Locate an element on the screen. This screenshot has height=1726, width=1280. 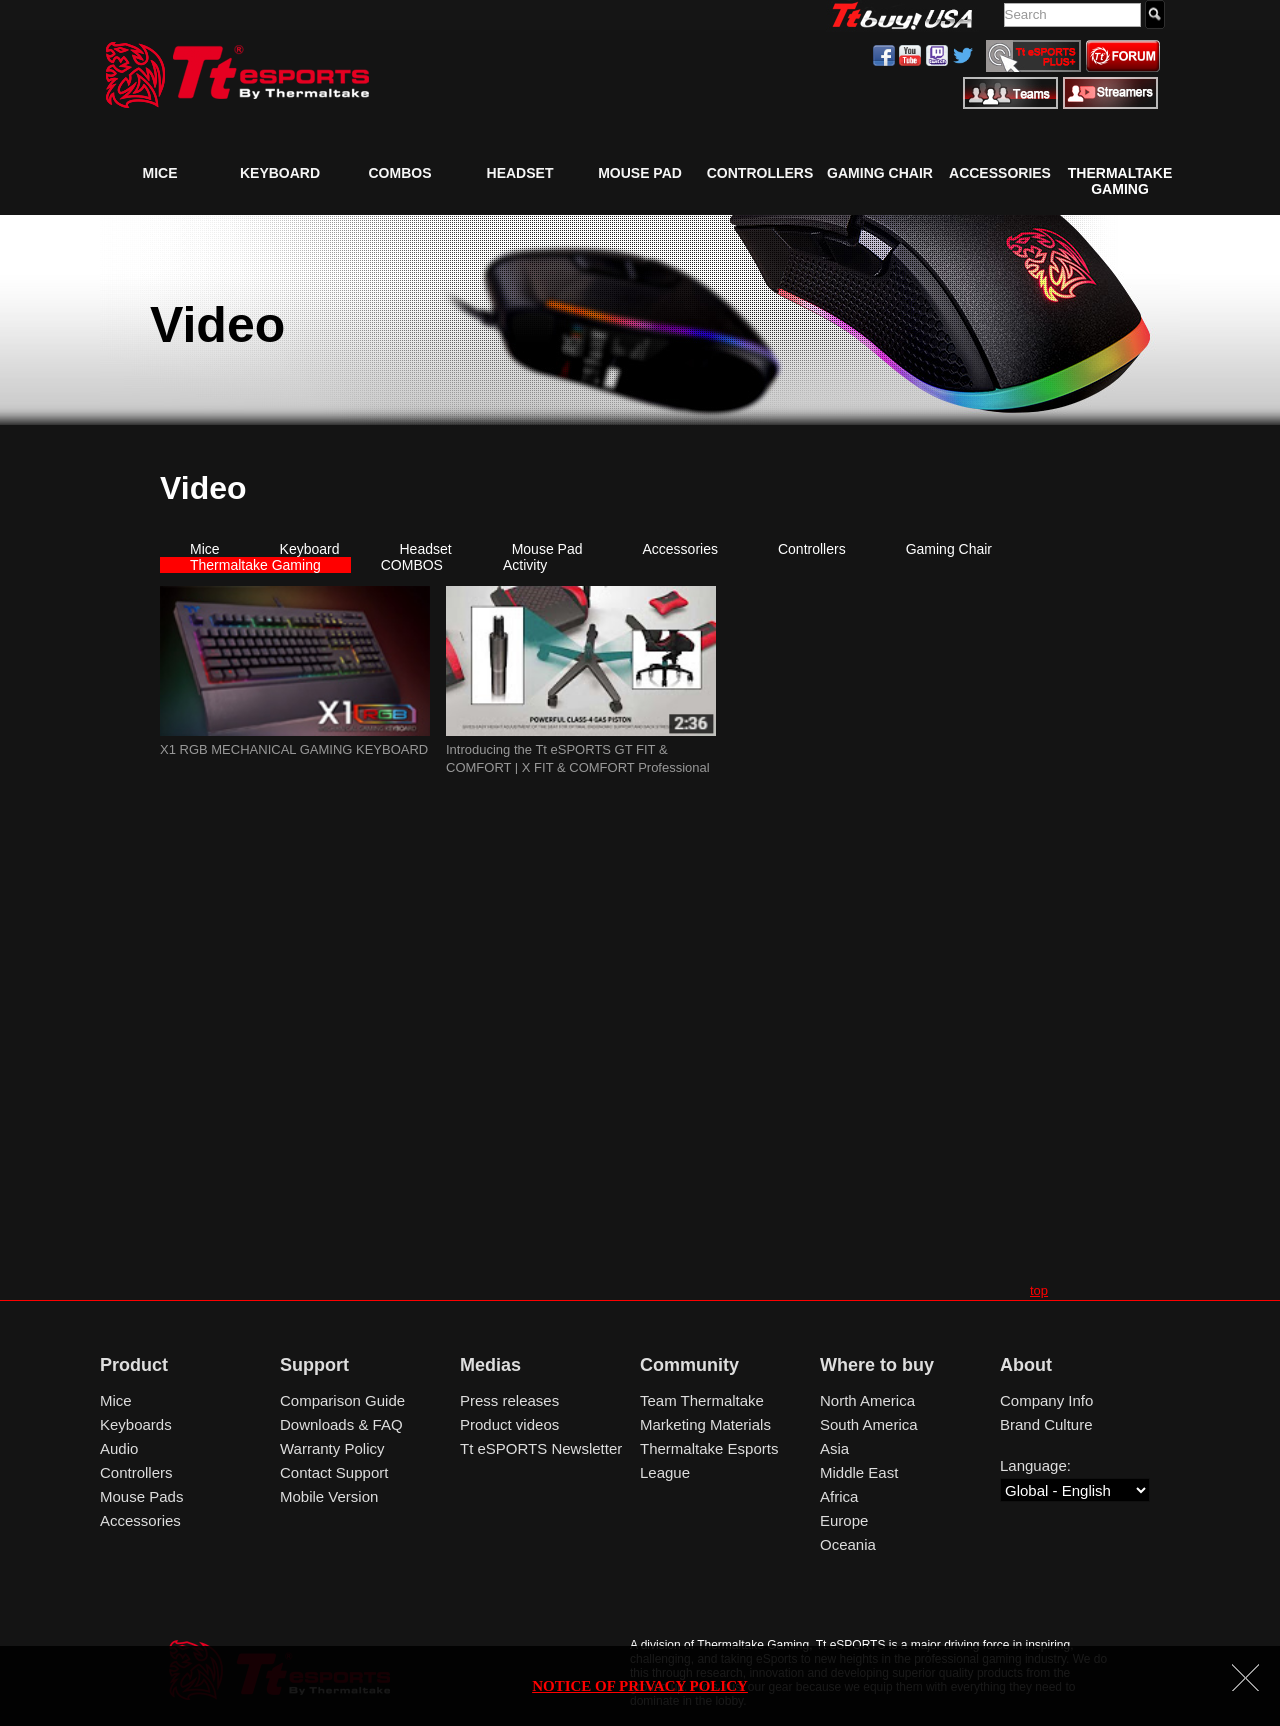
About is located at coordinates (1026, 1365).